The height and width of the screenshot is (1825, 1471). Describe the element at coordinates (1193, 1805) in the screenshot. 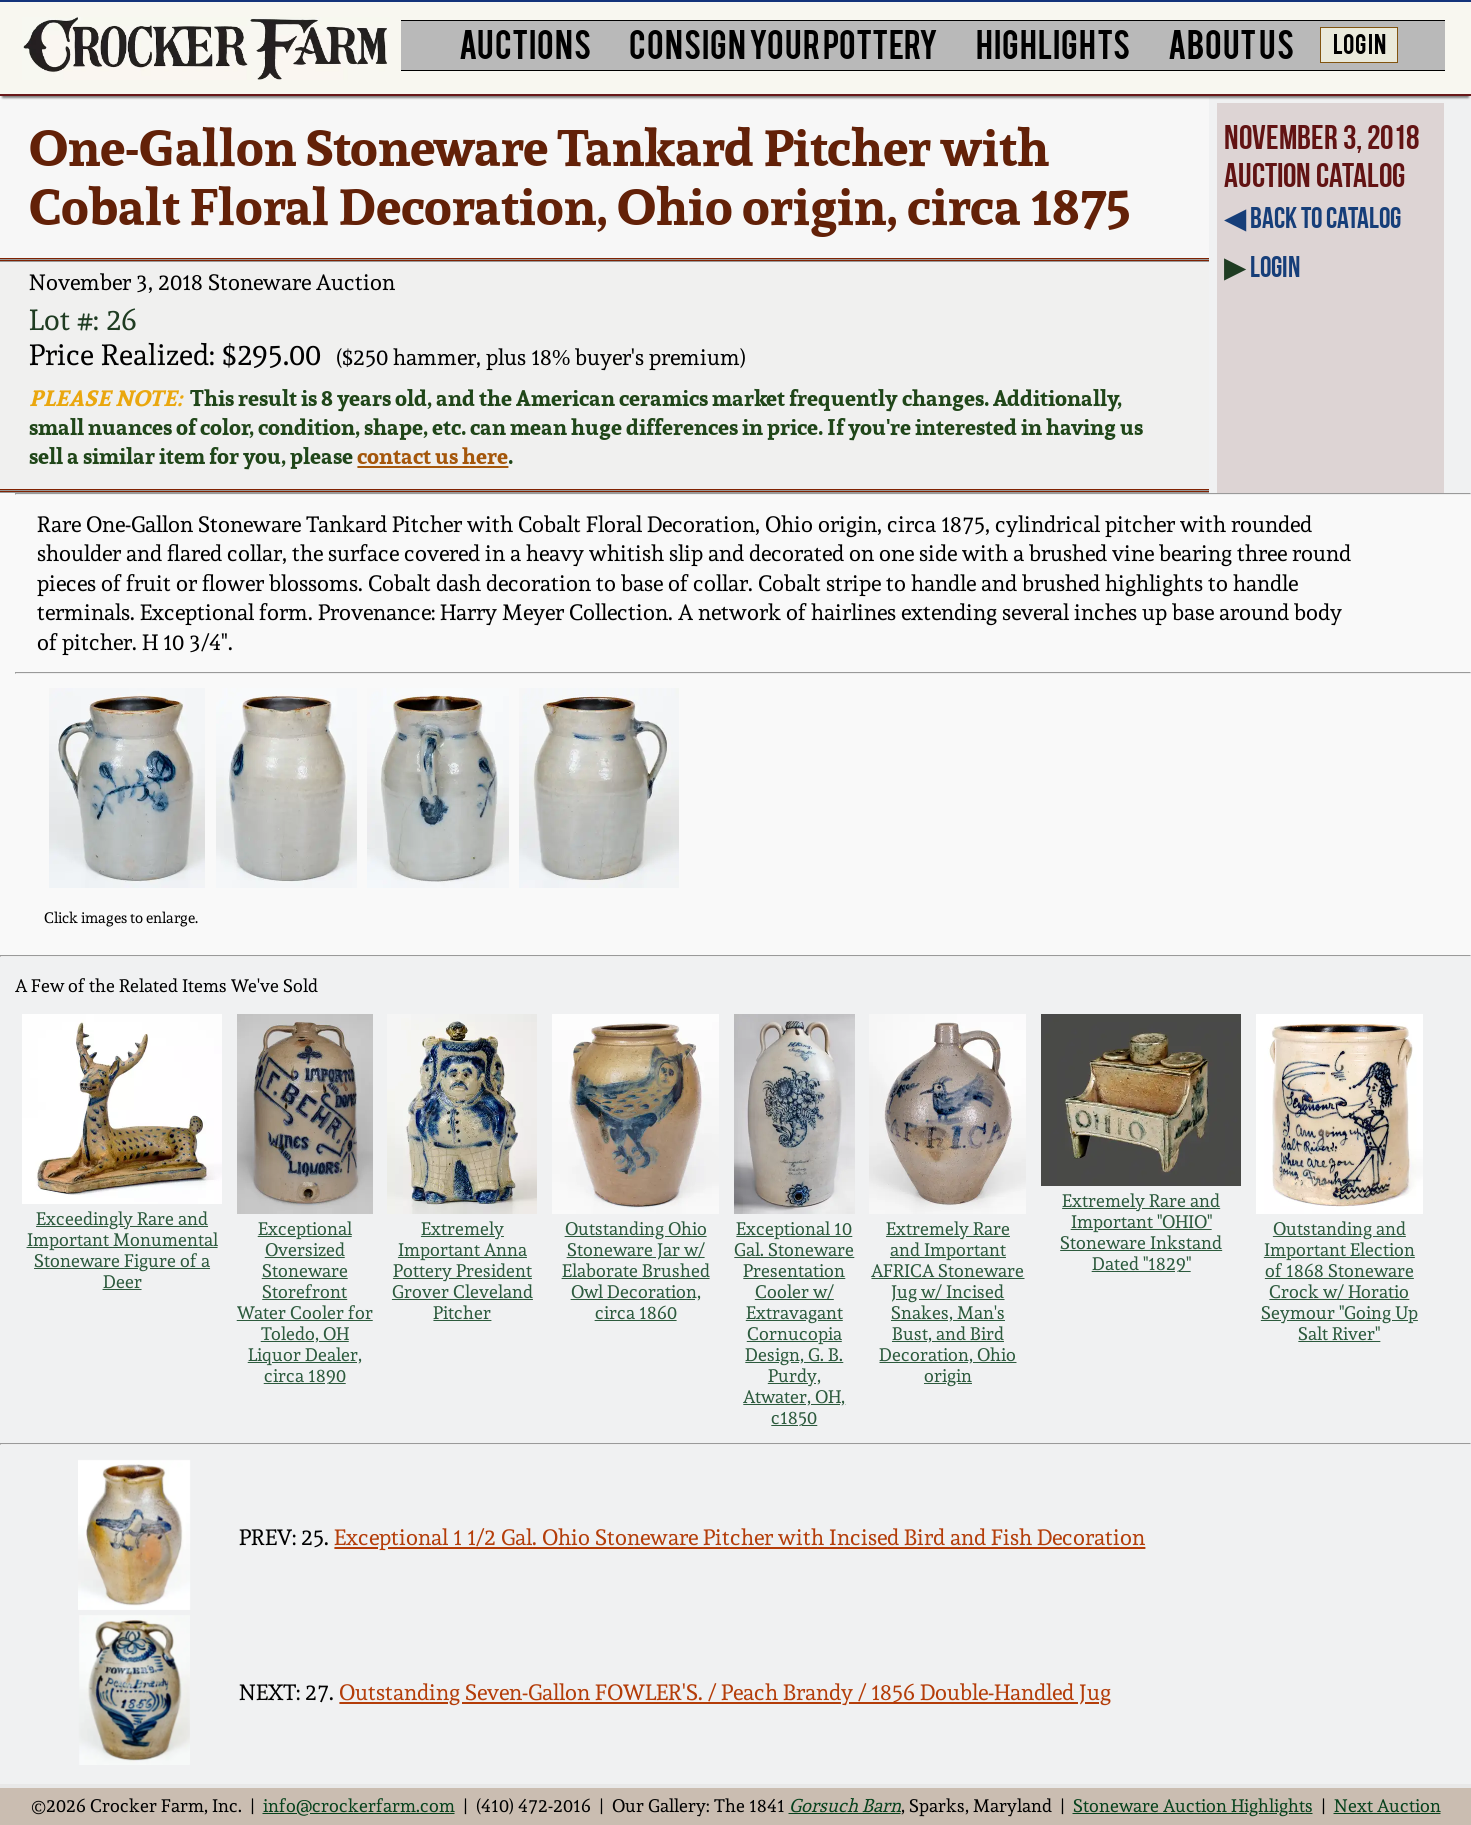

I see `Stoneware Auction Highlights` at that location.